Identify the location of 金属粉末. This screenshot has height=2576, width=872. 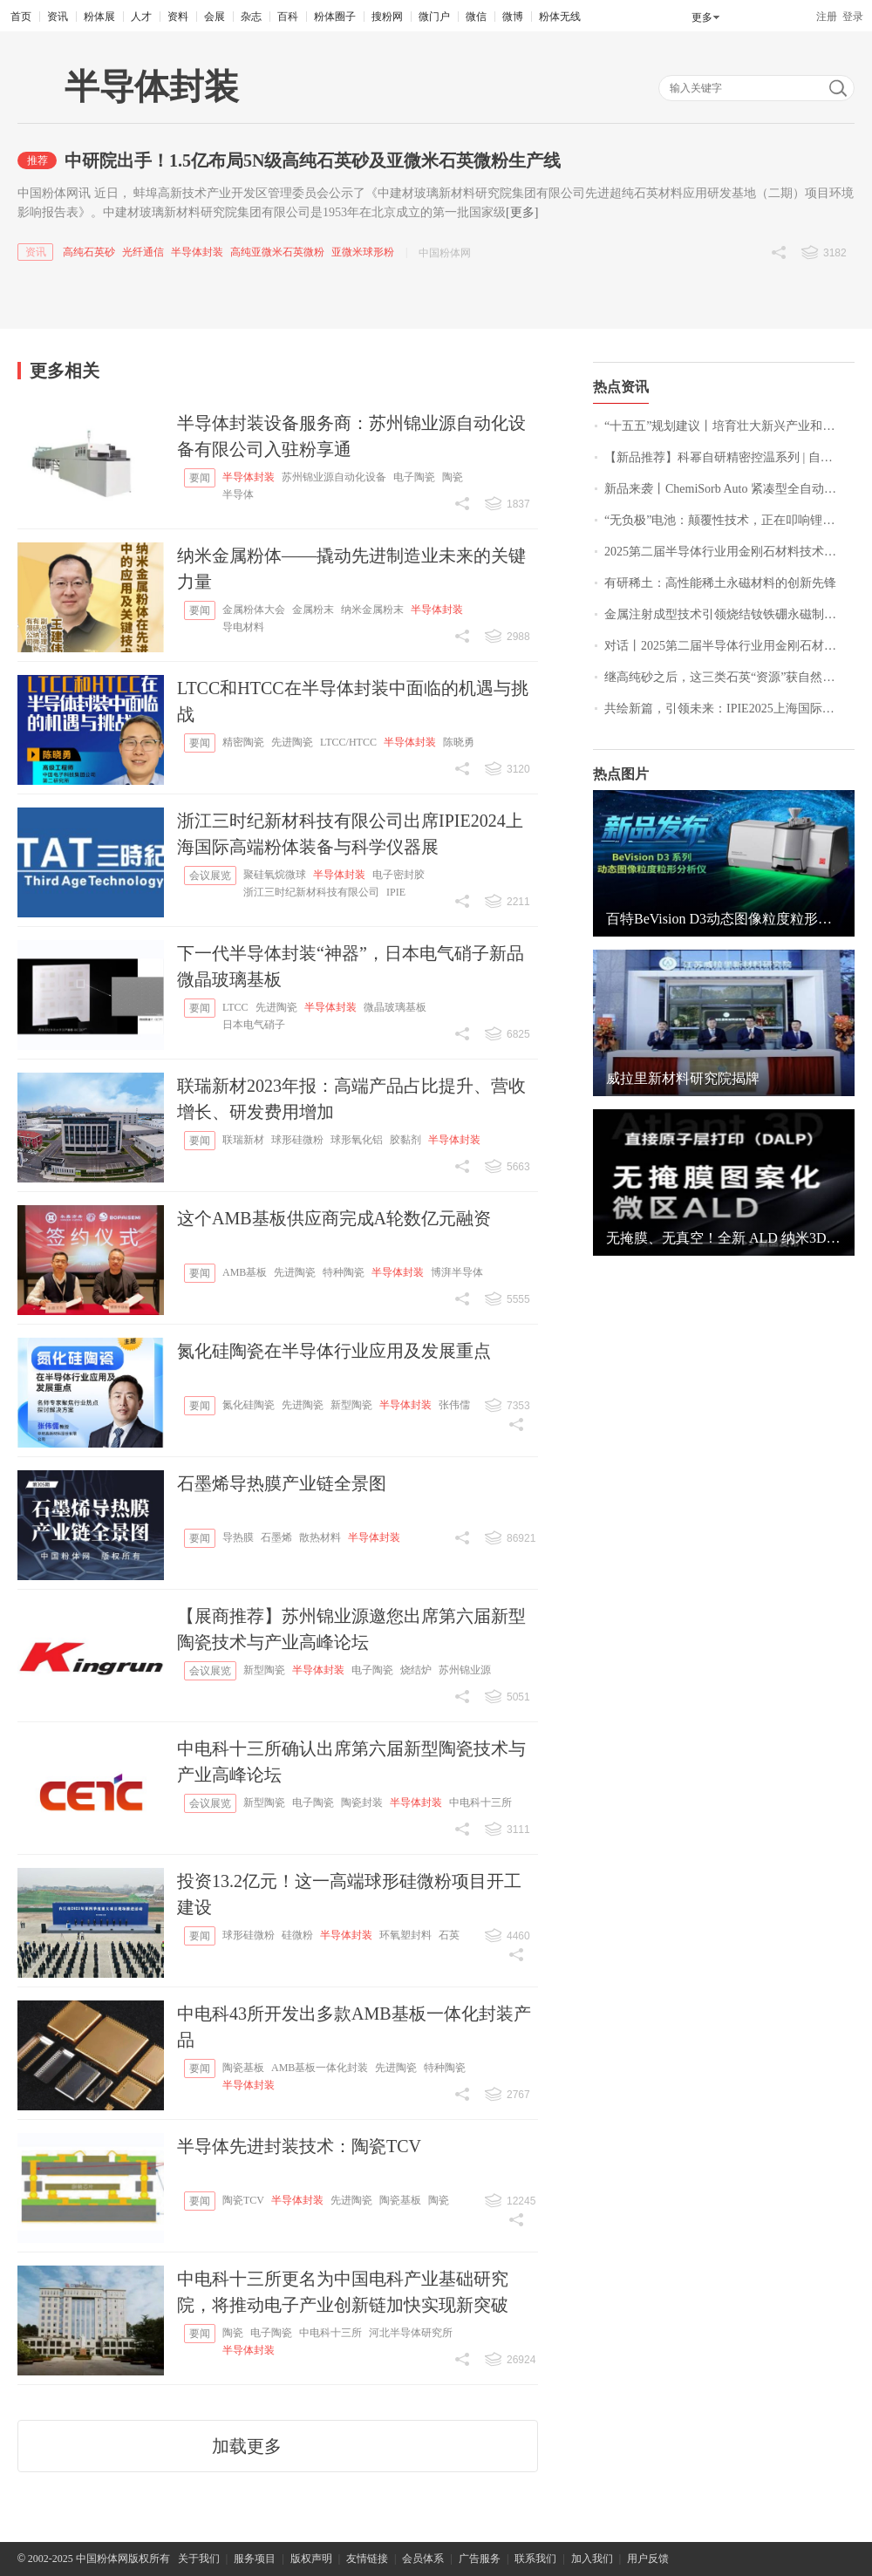
(313, 609).